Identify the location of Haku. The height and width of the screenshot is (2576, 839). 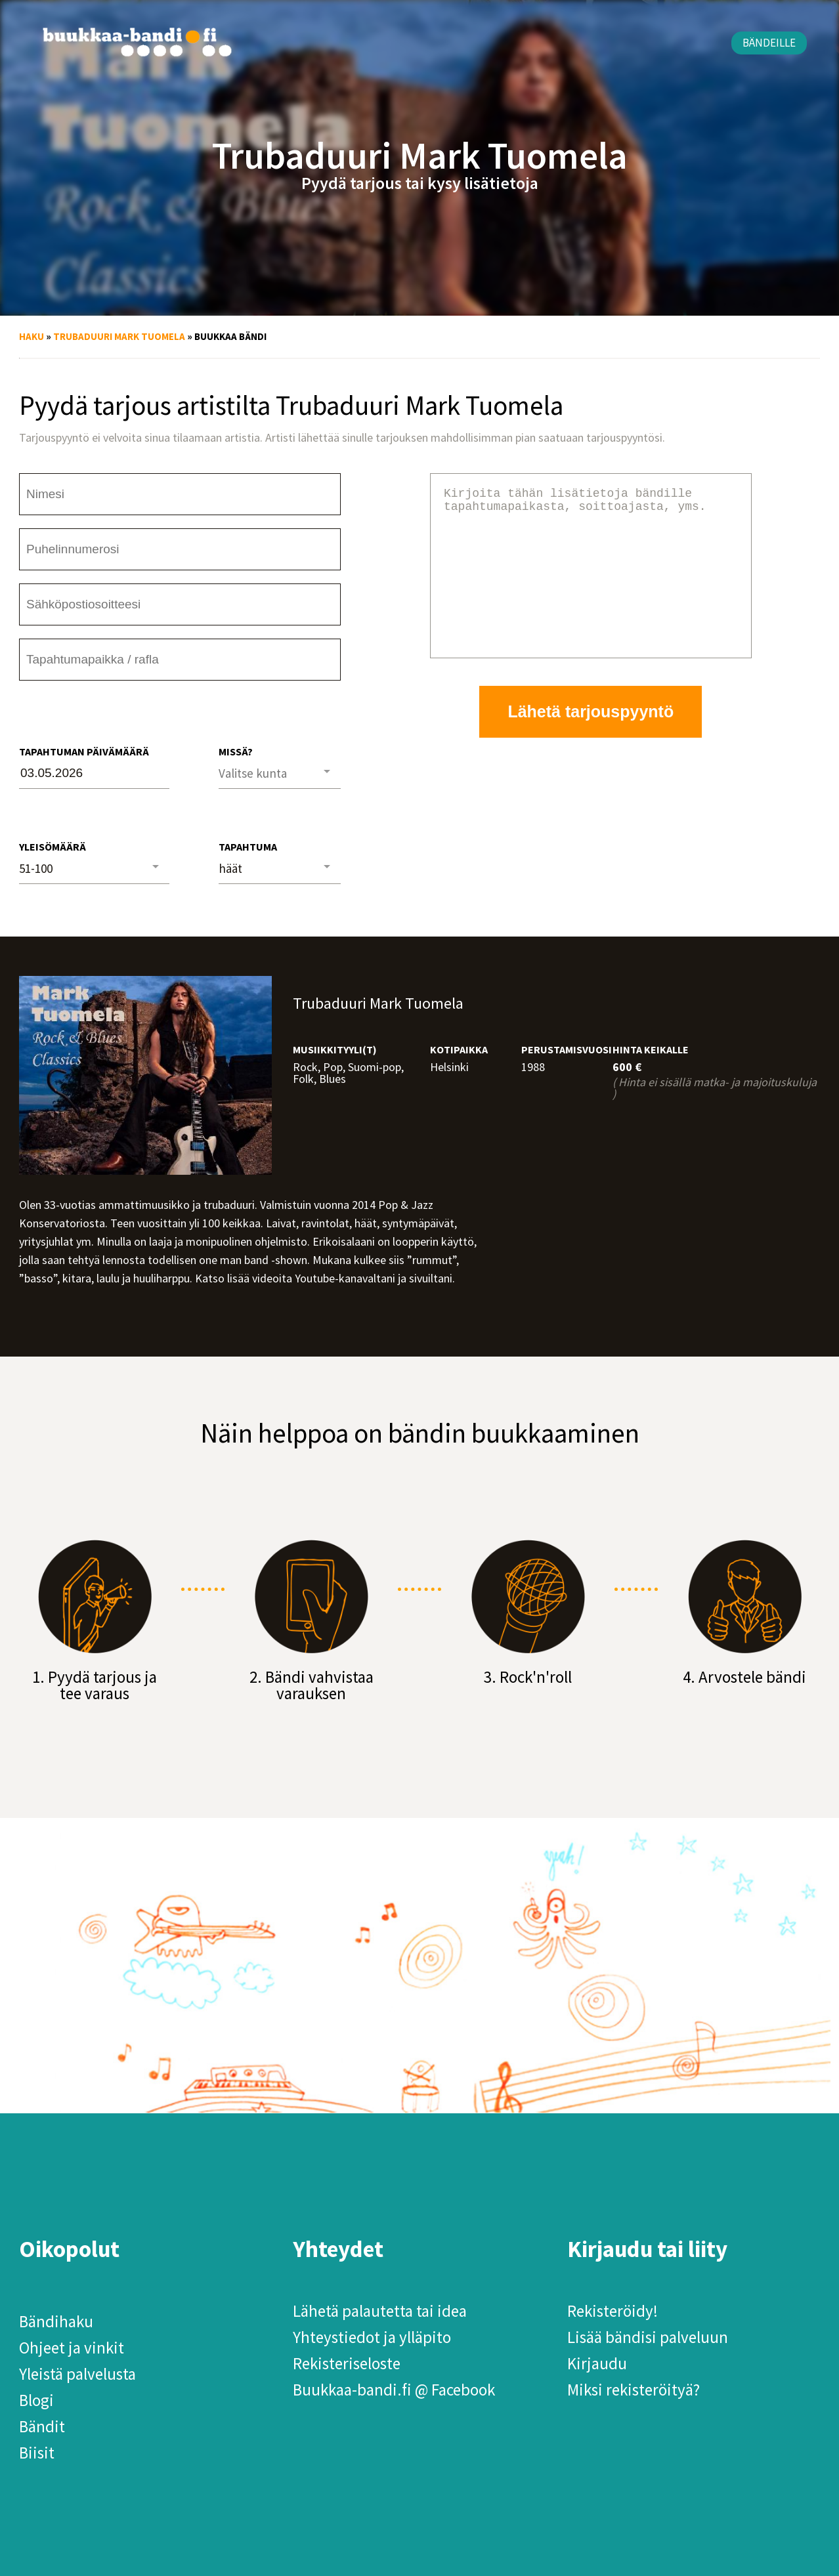
(31, 336).